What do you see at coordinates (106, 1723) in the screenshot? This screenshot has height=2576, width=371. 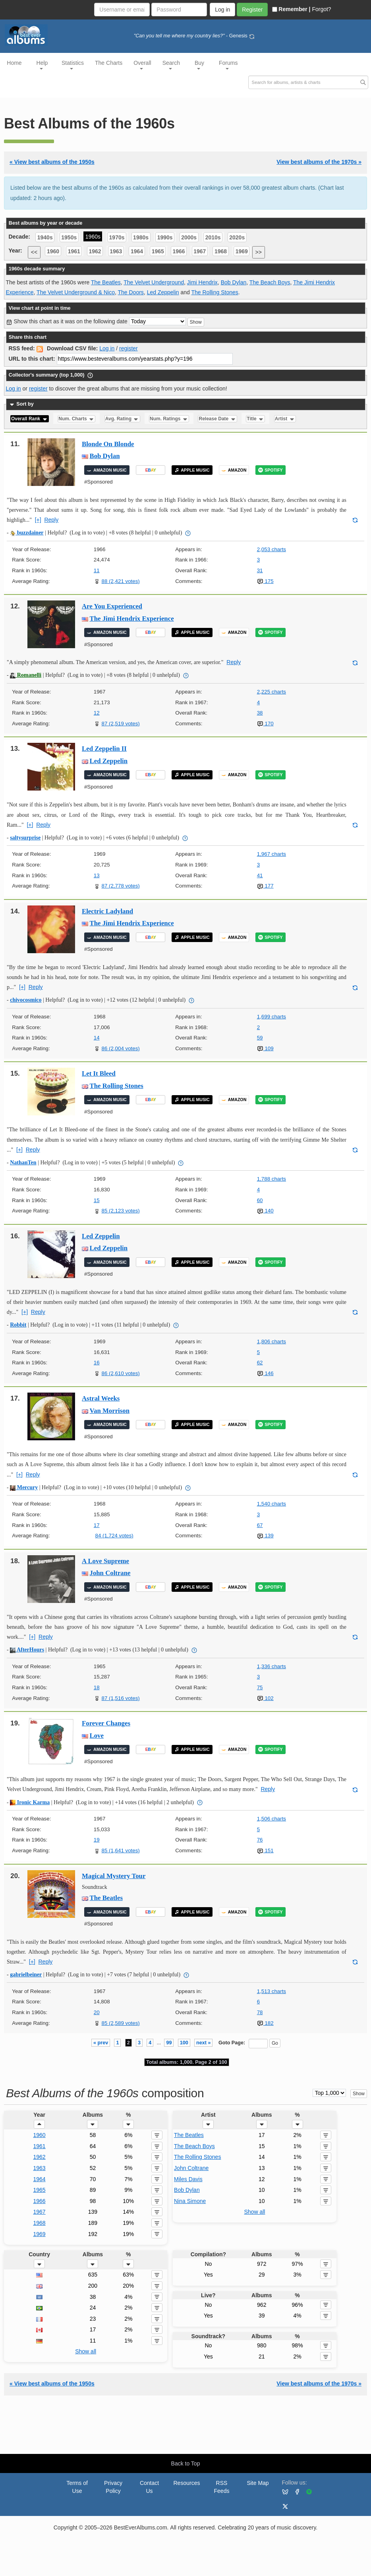 I see `Forever Changes` at bounding box center [106, 1723].